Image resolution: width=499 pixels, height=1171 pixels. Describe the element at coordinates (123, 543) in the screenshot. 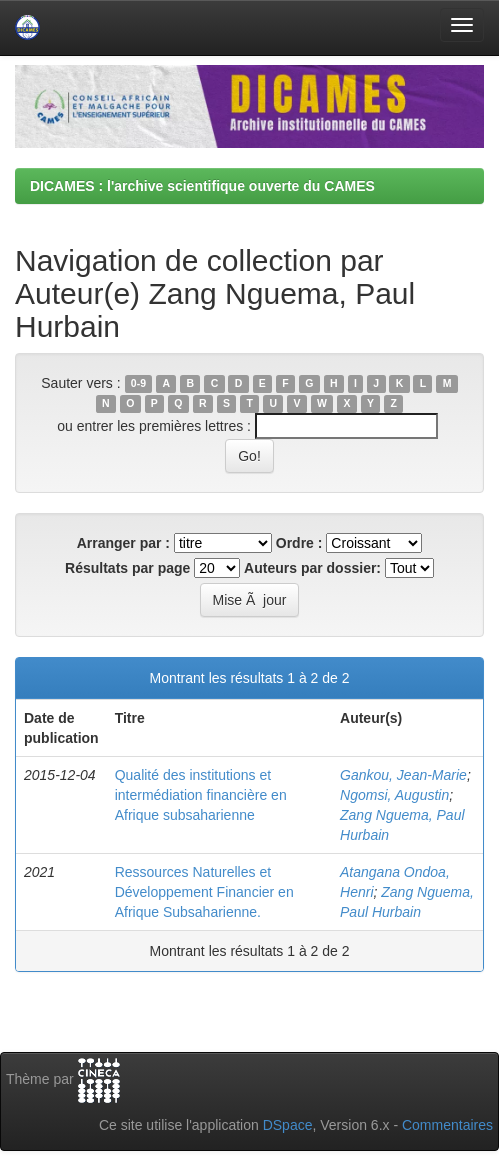

I see `Arranger par :` at that location.